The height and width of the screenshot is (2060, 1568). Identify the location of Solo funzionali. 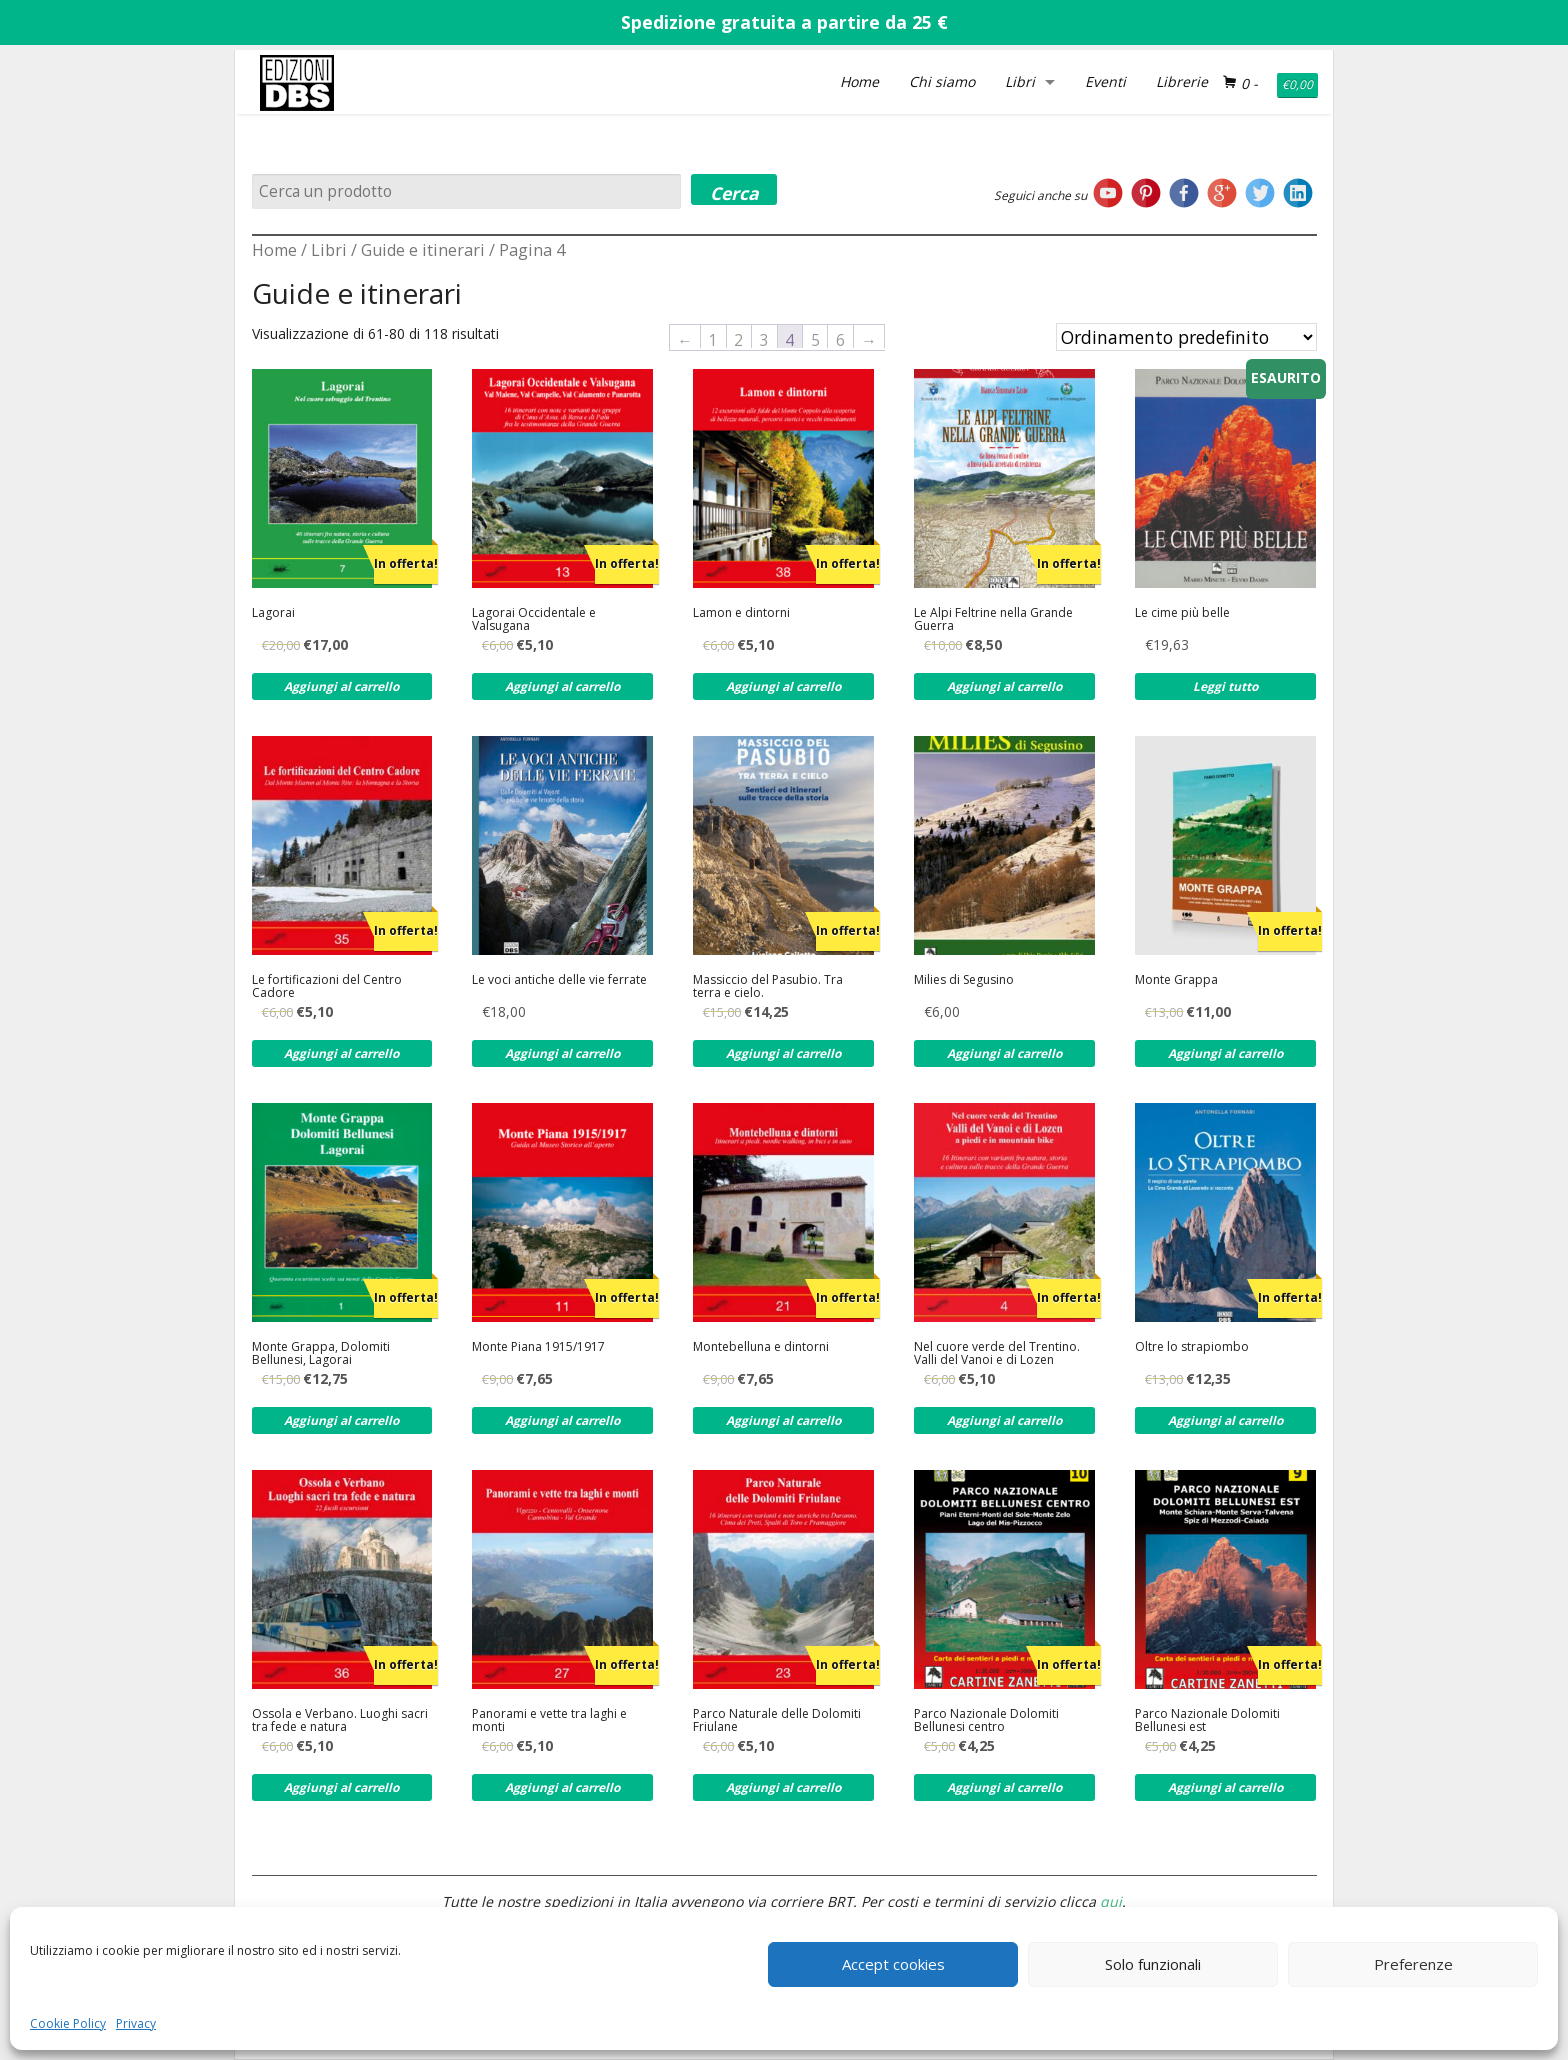
(1153, 1964).